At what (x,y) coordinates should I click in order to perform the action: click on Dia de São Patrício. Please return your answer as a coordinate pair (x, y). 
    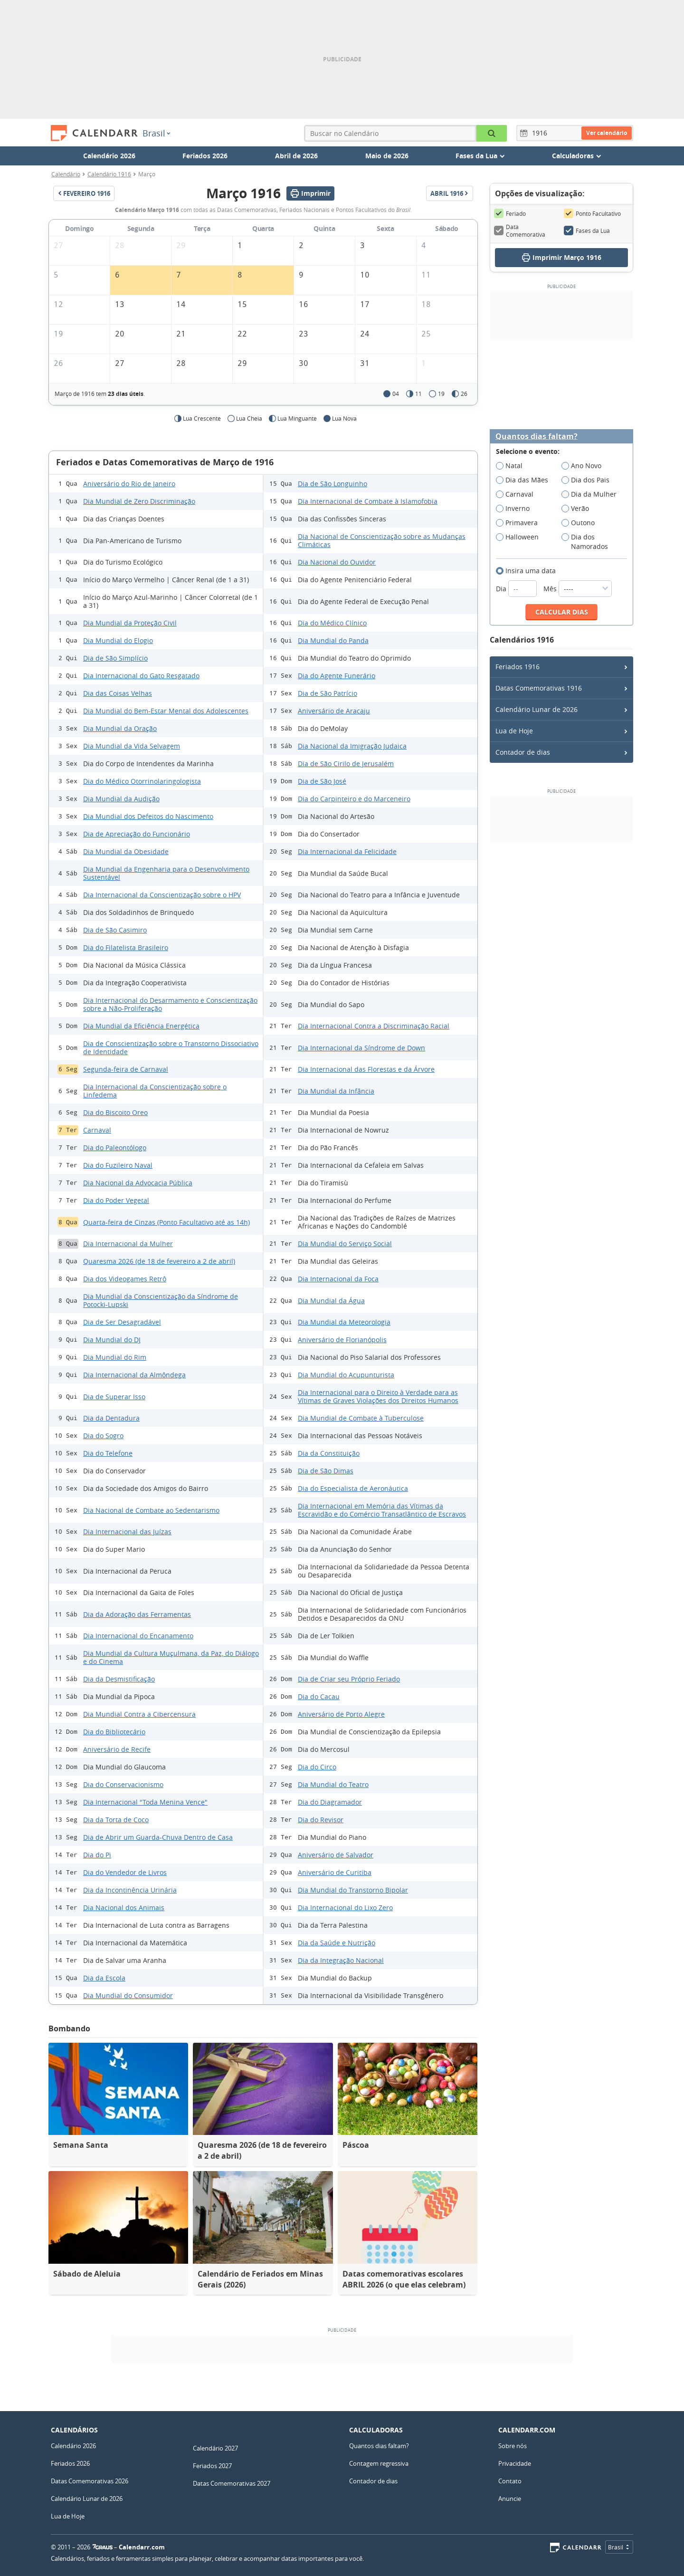
    Looking at the image, I should click on (327, 693).